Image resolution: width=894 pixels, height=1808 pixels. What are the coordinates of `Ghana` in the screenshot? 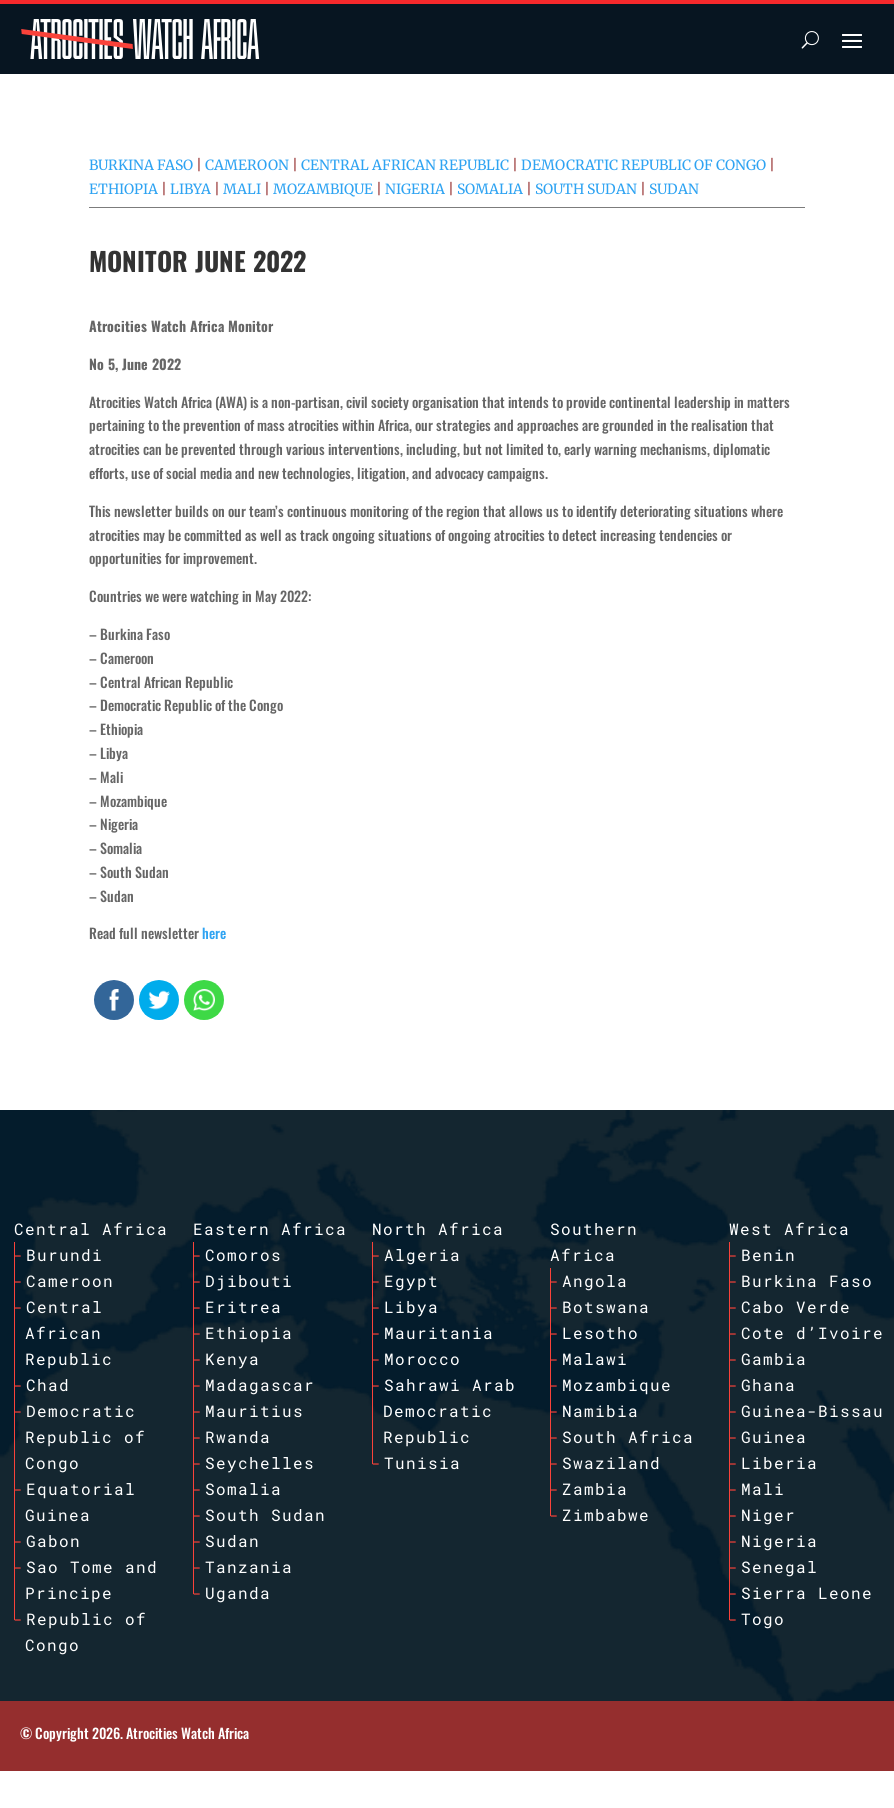 It's located at (768, 1384).